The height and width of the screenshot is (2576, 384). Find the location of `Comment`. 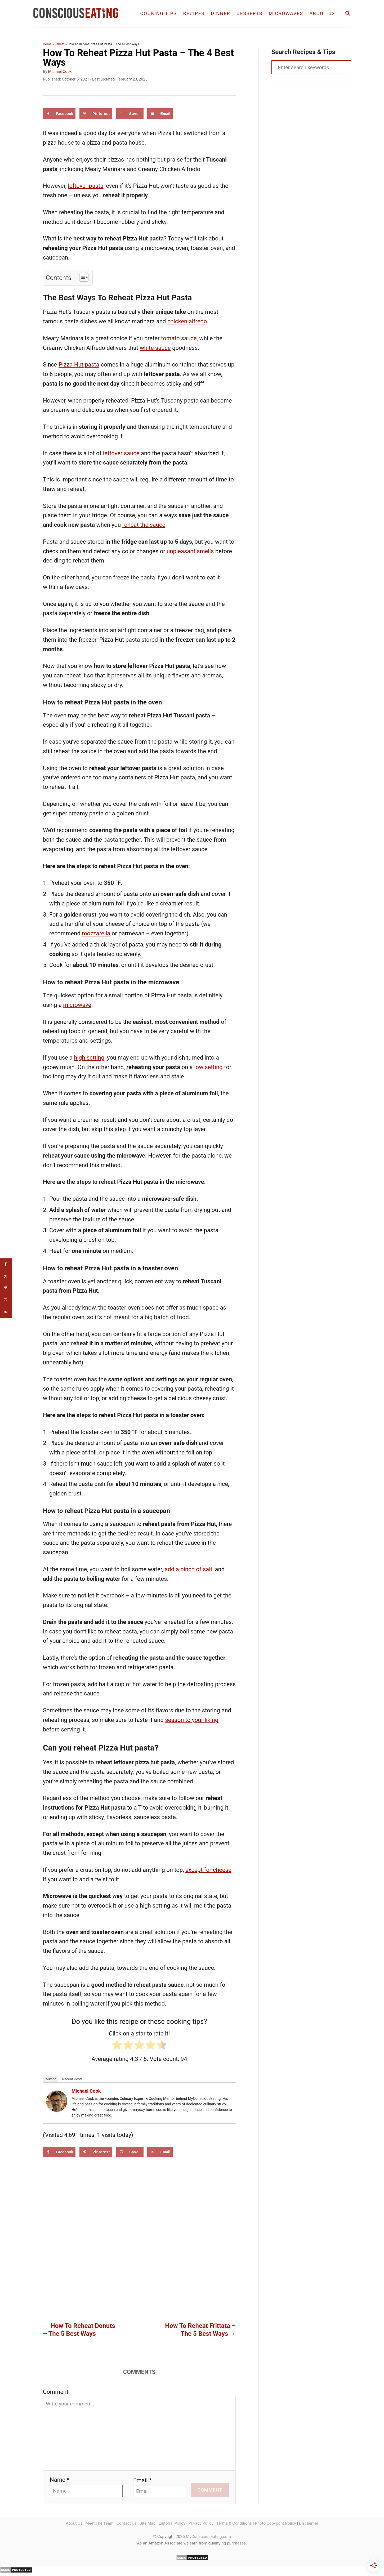

Comment is located at coordinates (55, 2392).